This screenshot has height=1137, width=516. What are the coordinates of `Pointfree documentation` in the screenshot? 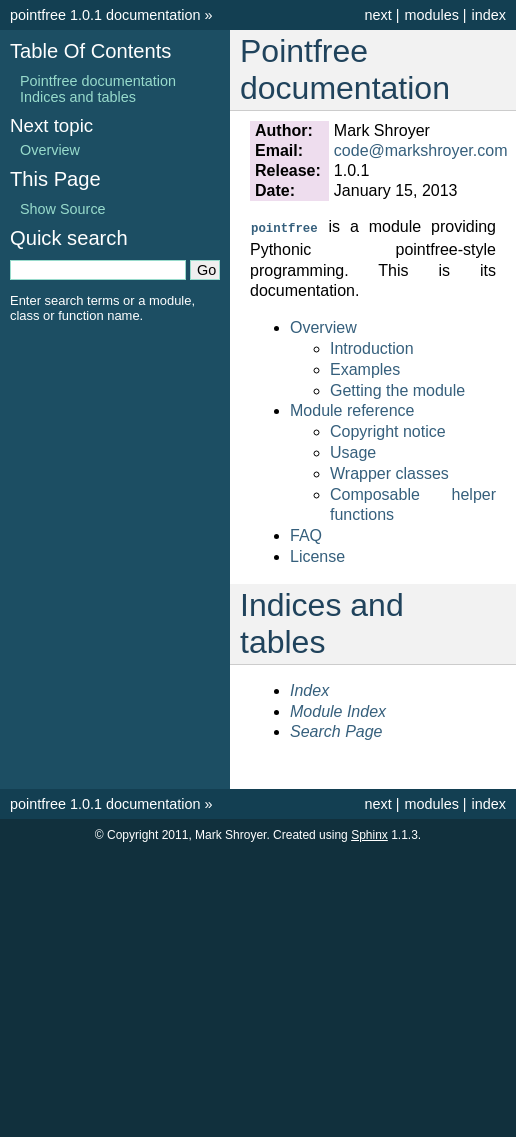 It's located at (98, 81).